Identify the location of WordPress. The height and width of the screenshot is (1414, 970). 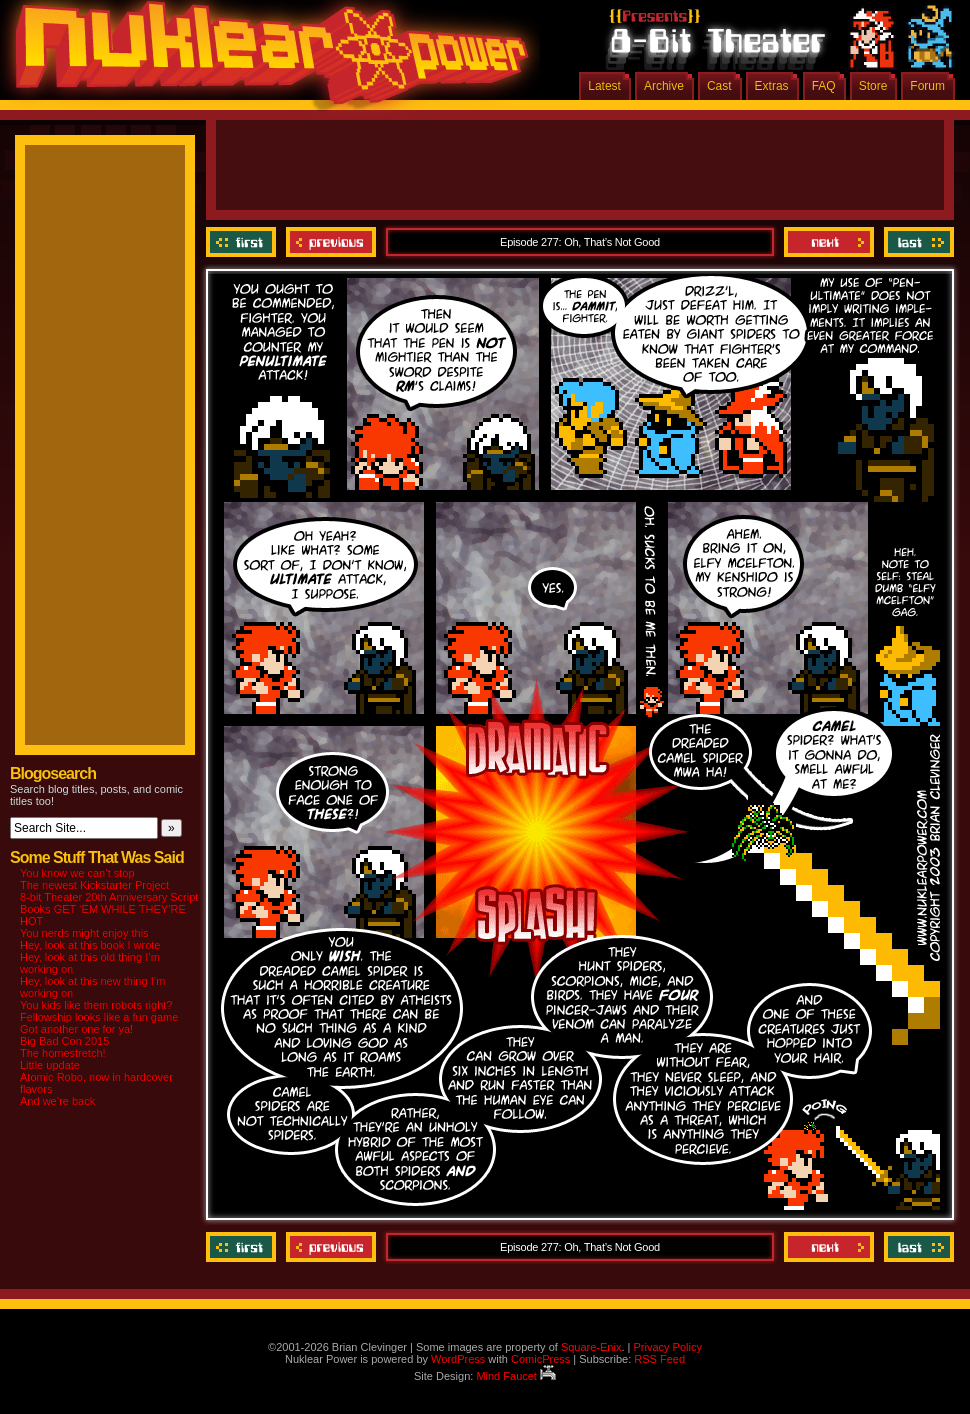
(458, 1359).